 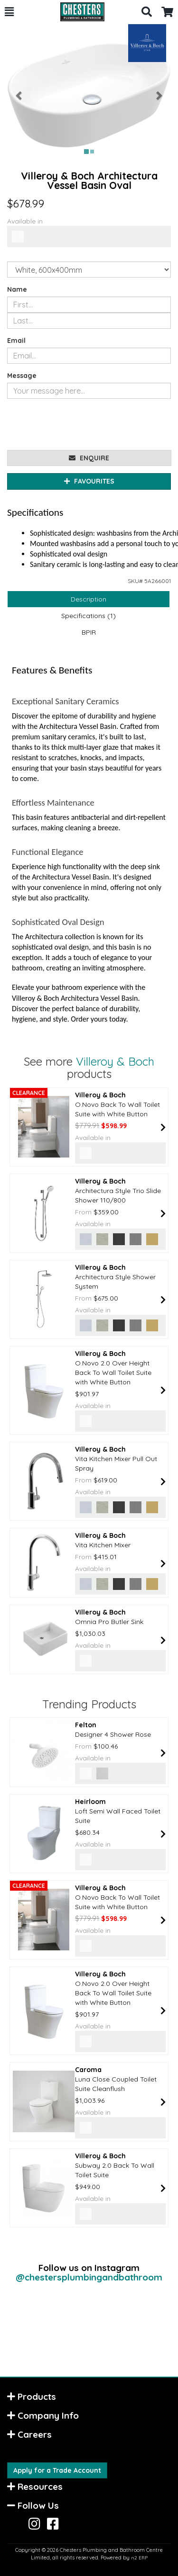 What do you see at coordinates (22, 375) in the screenshot?
I see `Message` at bounding box center [22, 375].